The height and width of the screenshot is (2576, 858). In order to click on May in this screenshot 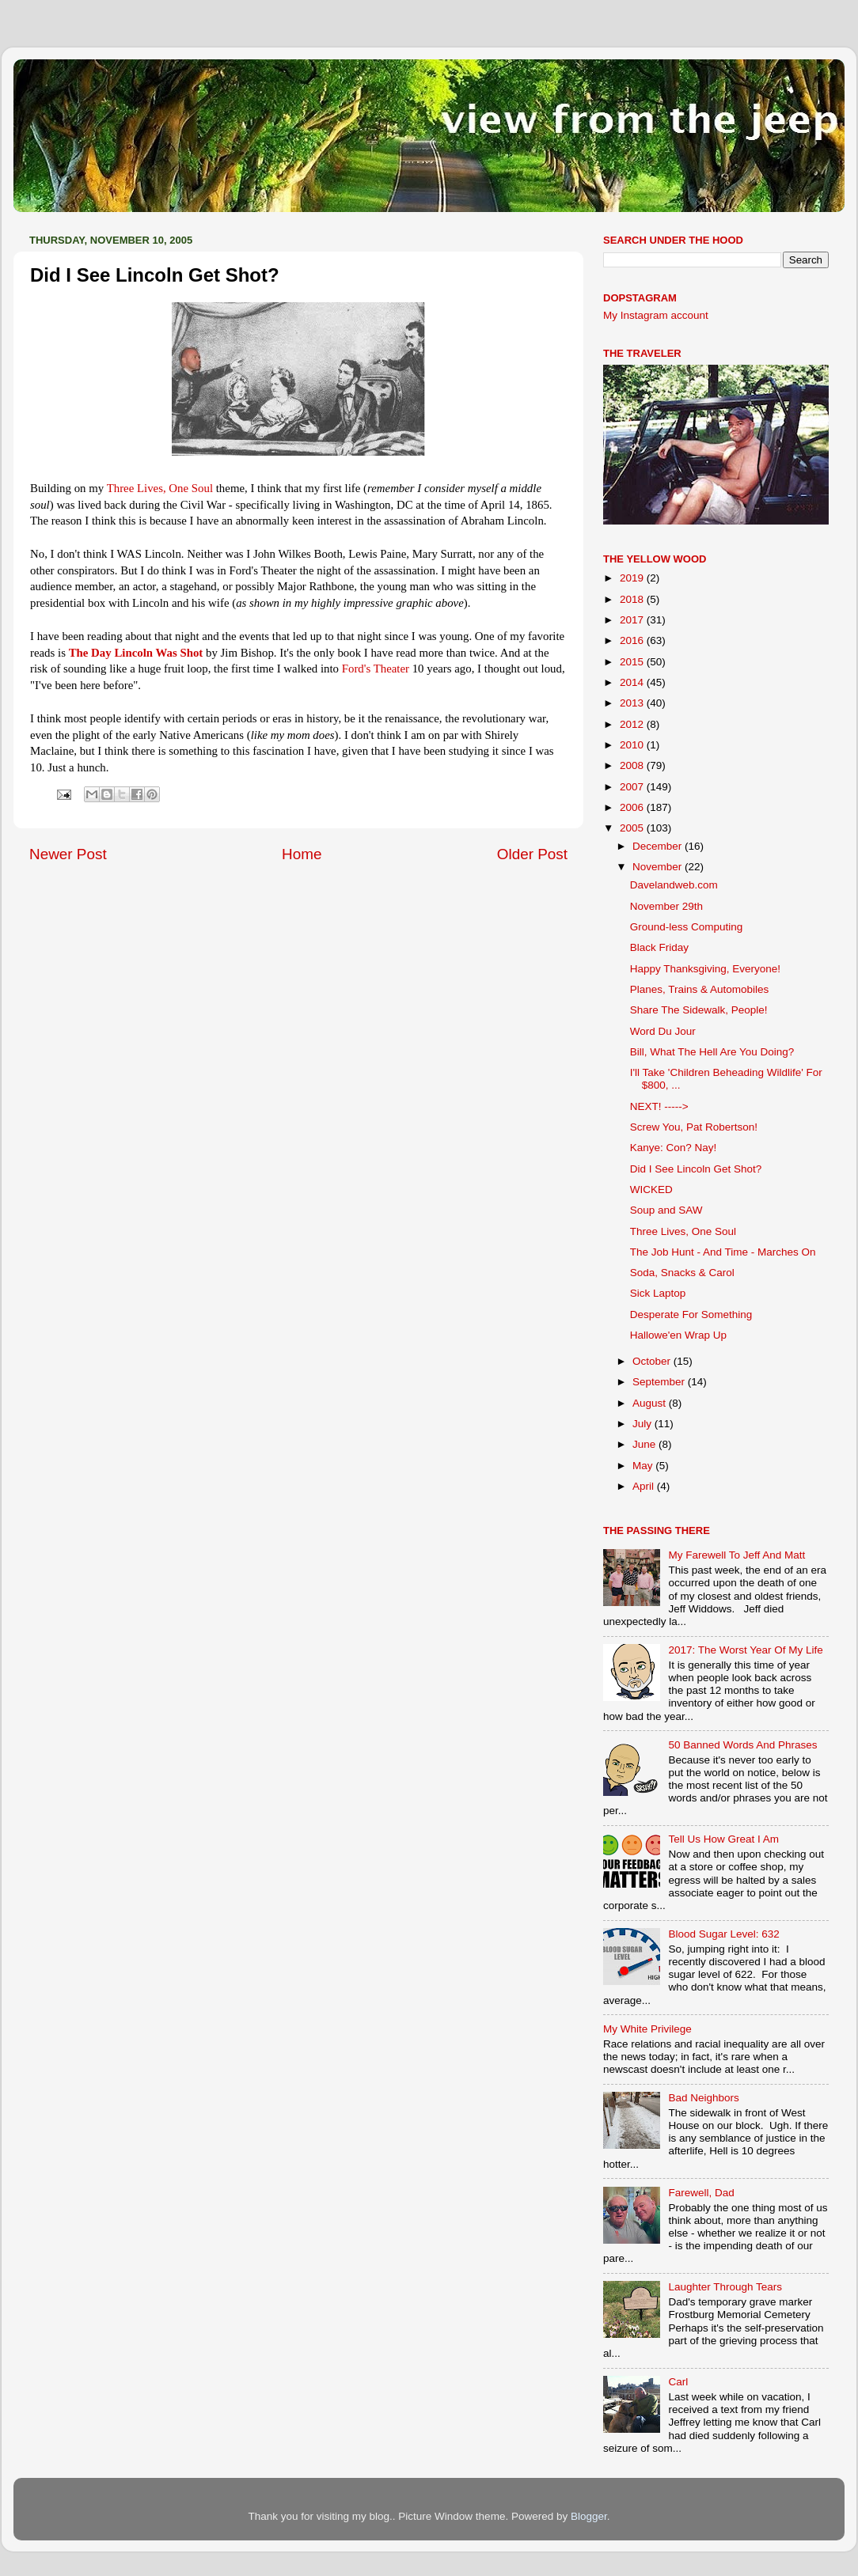, I will do `click(643, 1466)`.